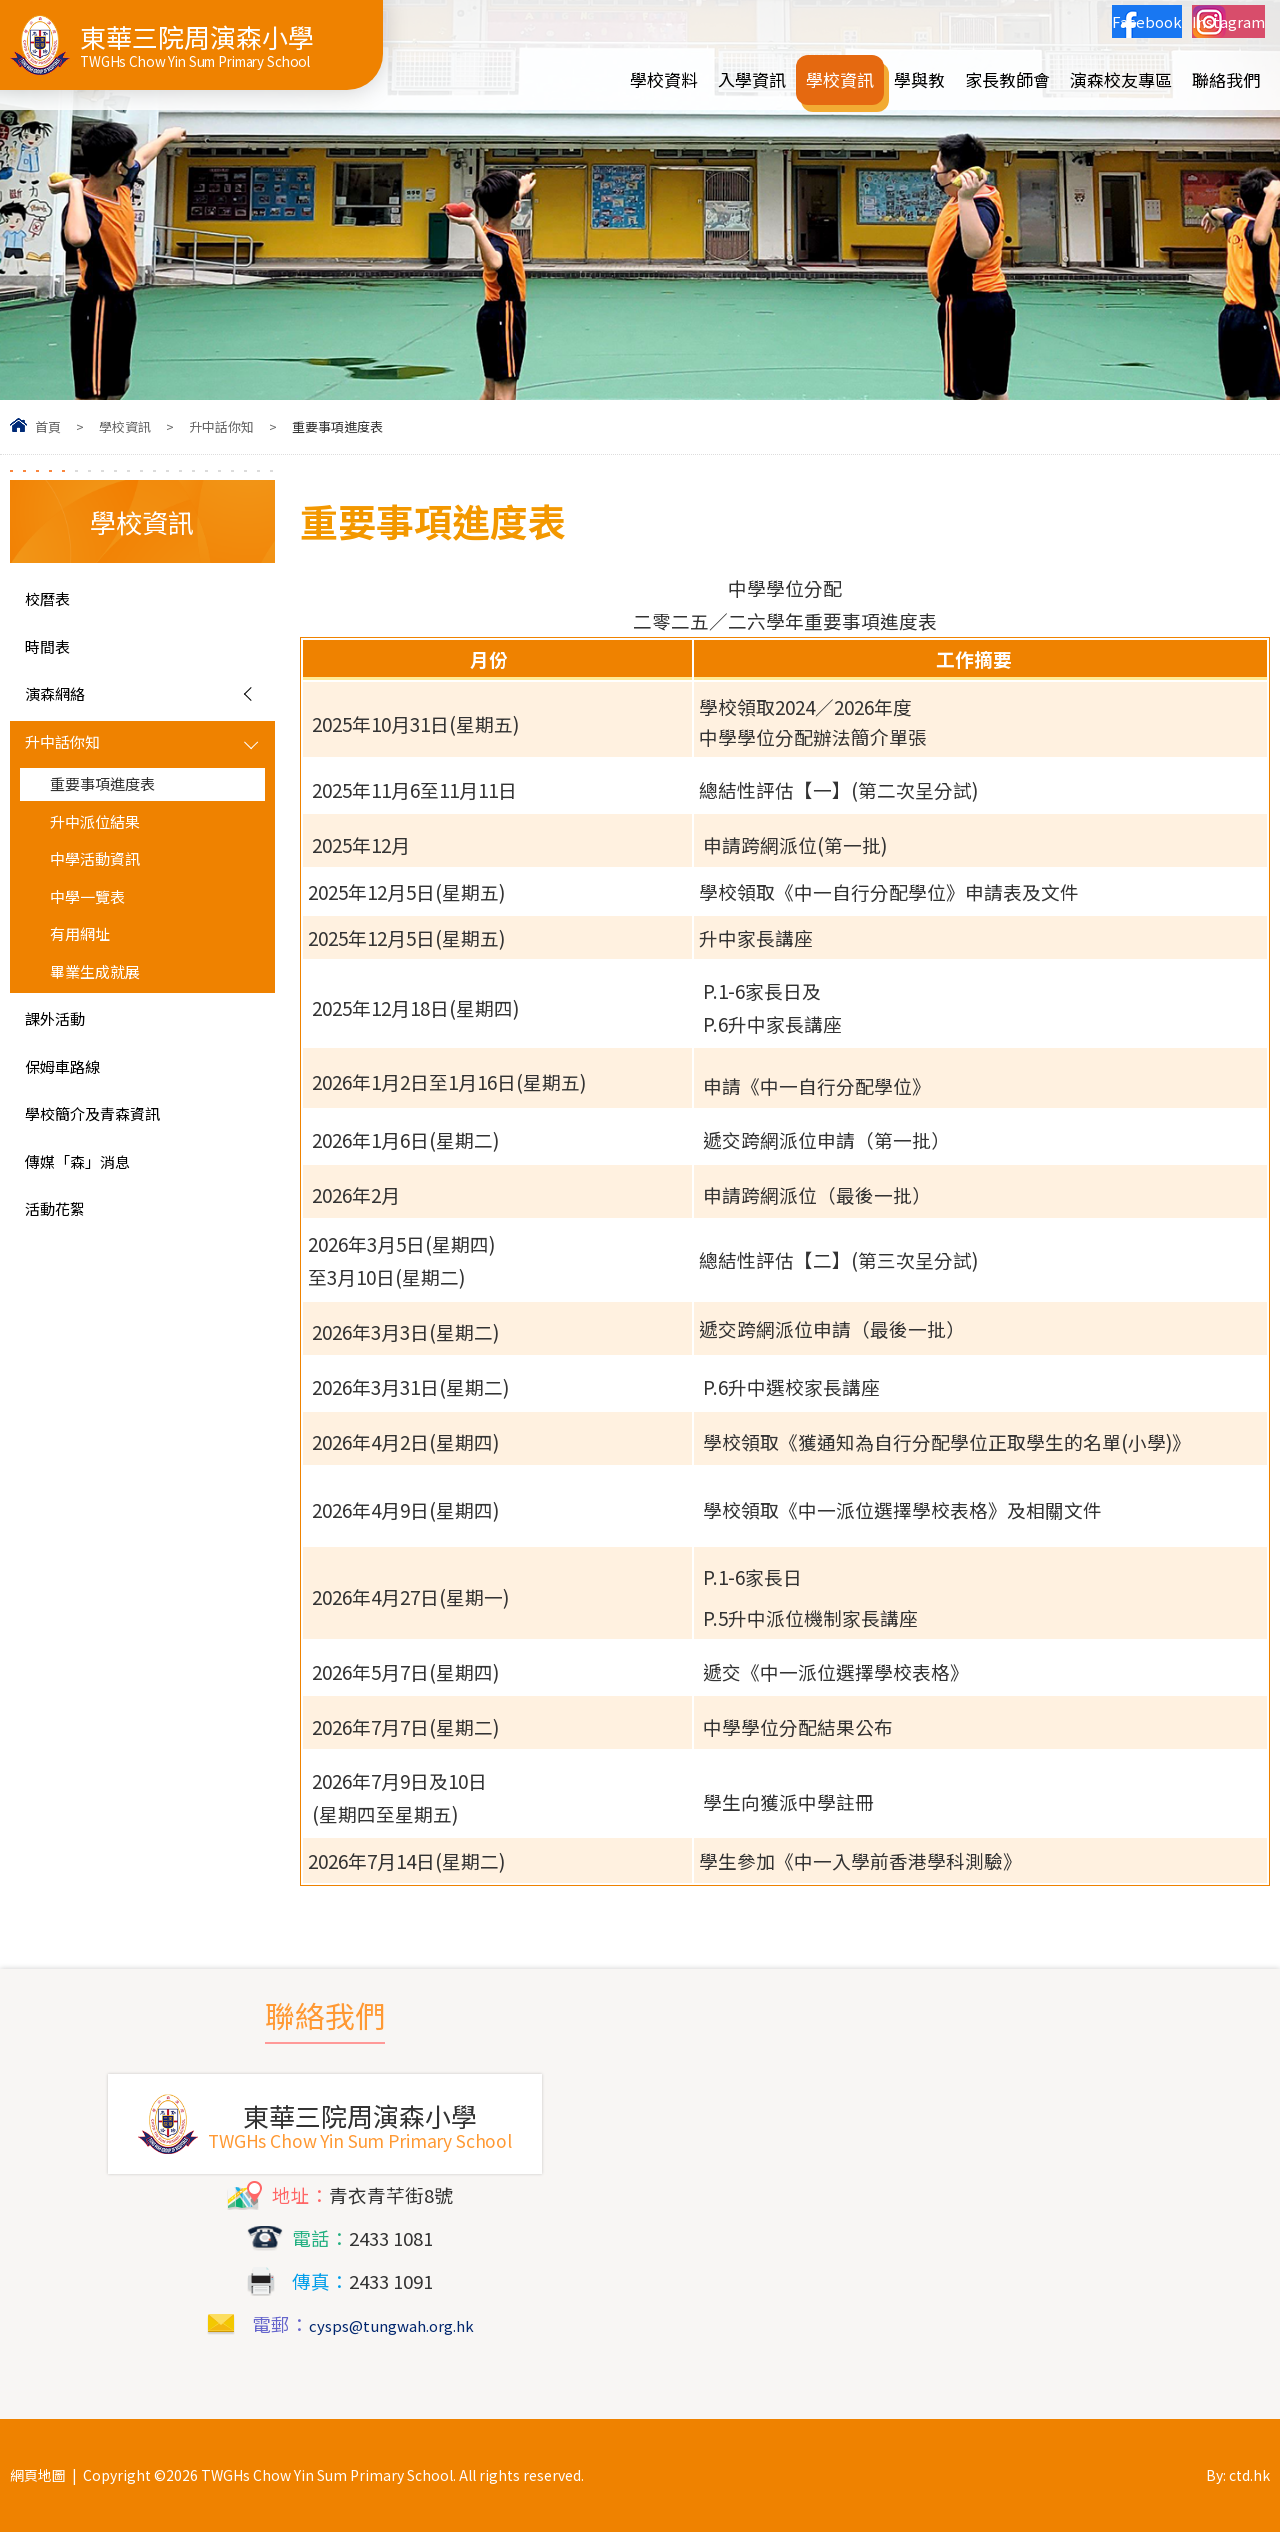  I want to click on 重要事項進度表, so click(116, 807).